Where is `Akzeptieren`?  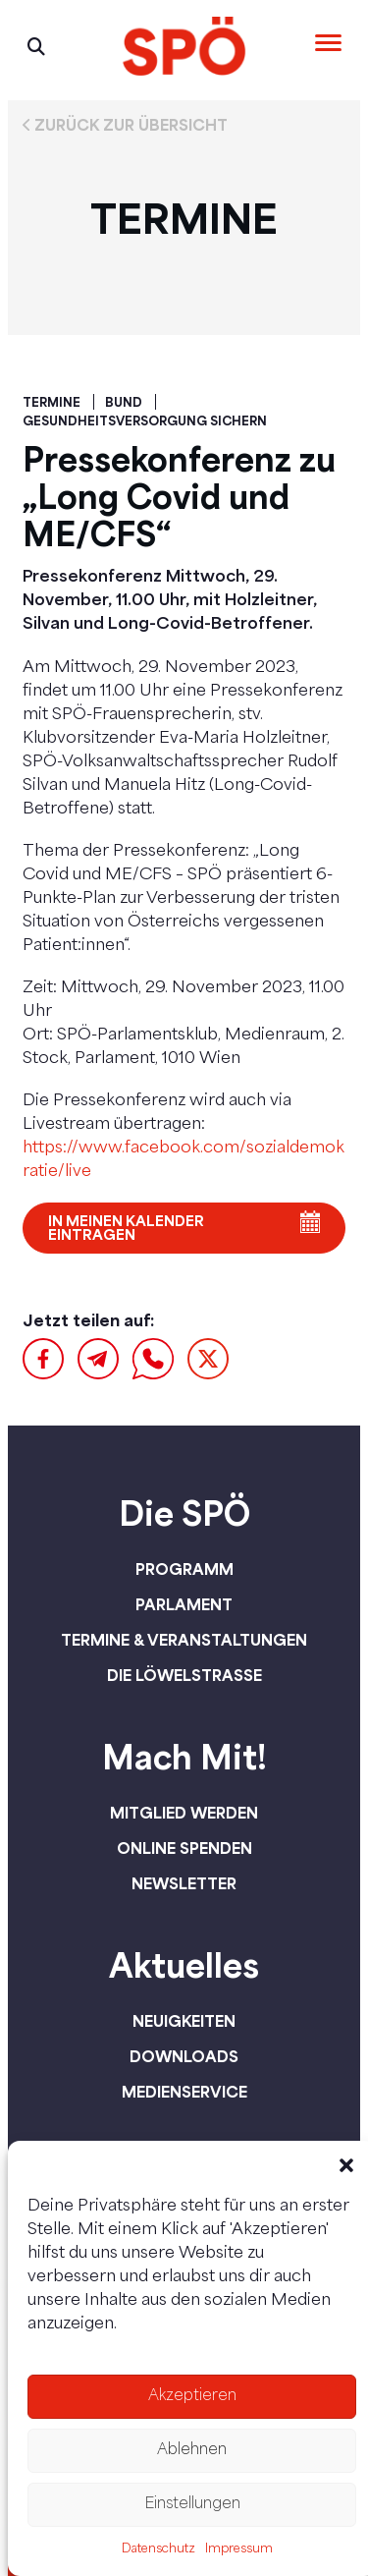
Akzeptieren is located at coordinates (192, 2396).